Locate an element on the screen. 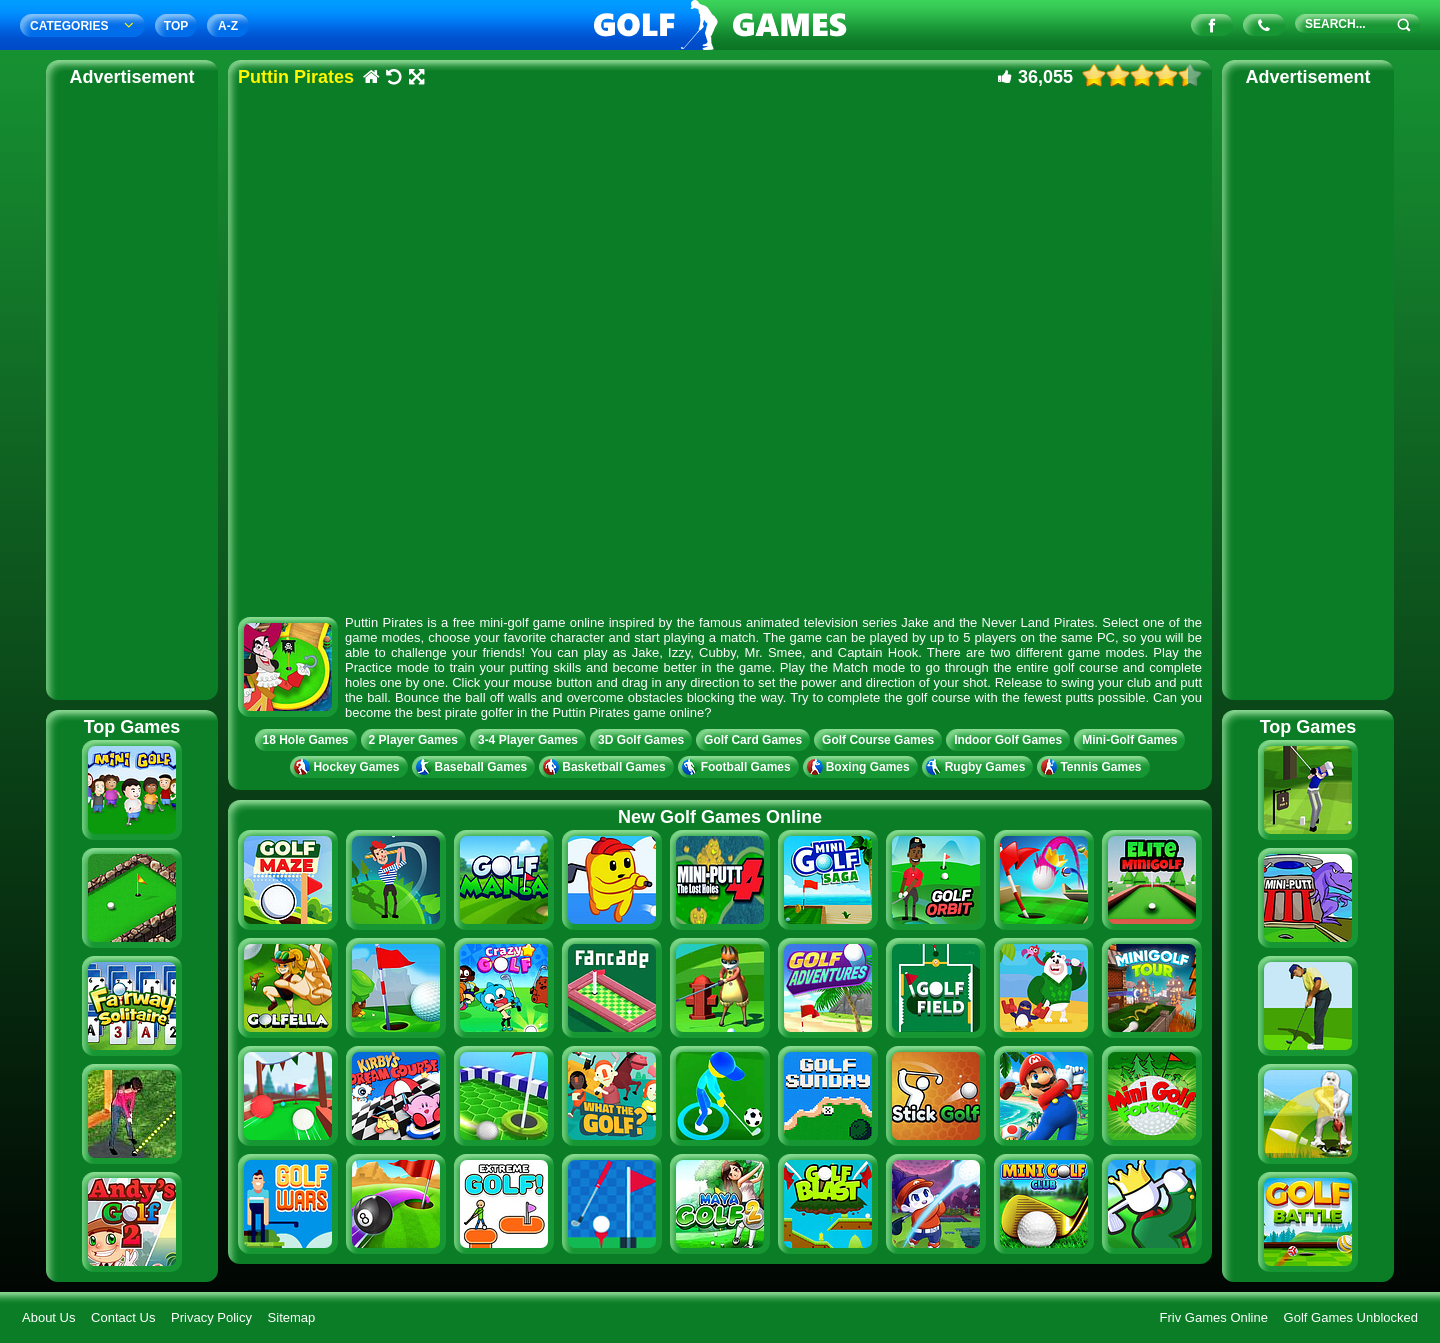 This screenshot has height=1343, width=1440. Basketball Games is located at coordinates (606, 767).